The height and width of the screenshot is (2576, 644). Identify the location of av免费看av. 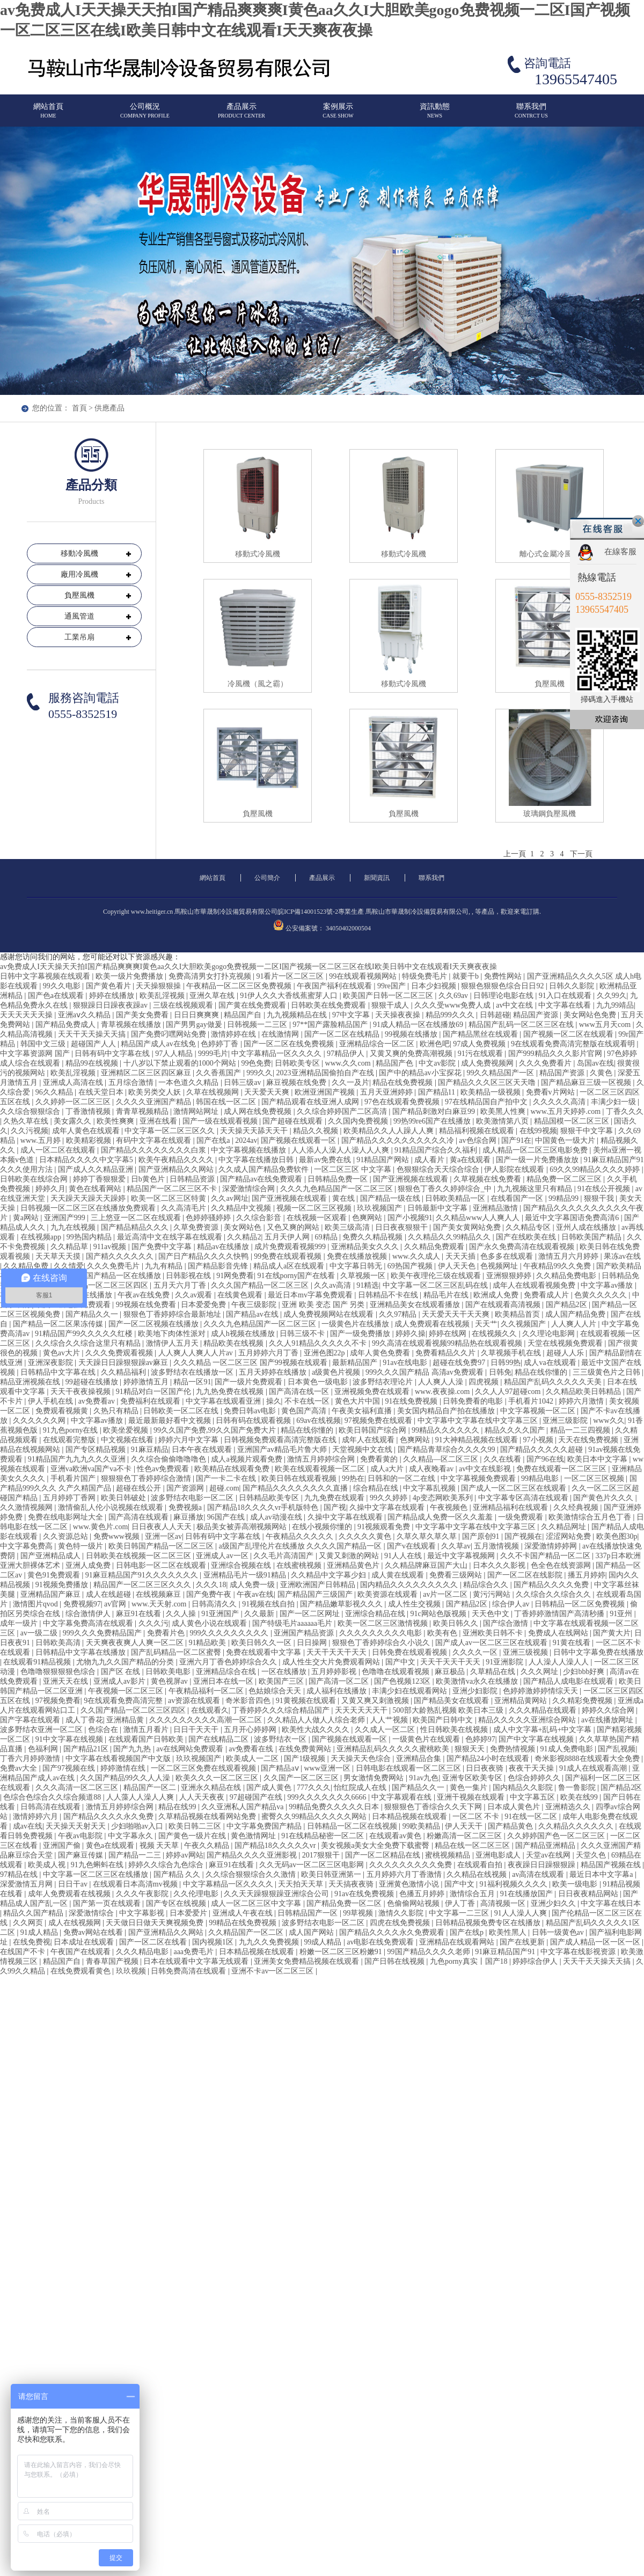
(97, 1401).